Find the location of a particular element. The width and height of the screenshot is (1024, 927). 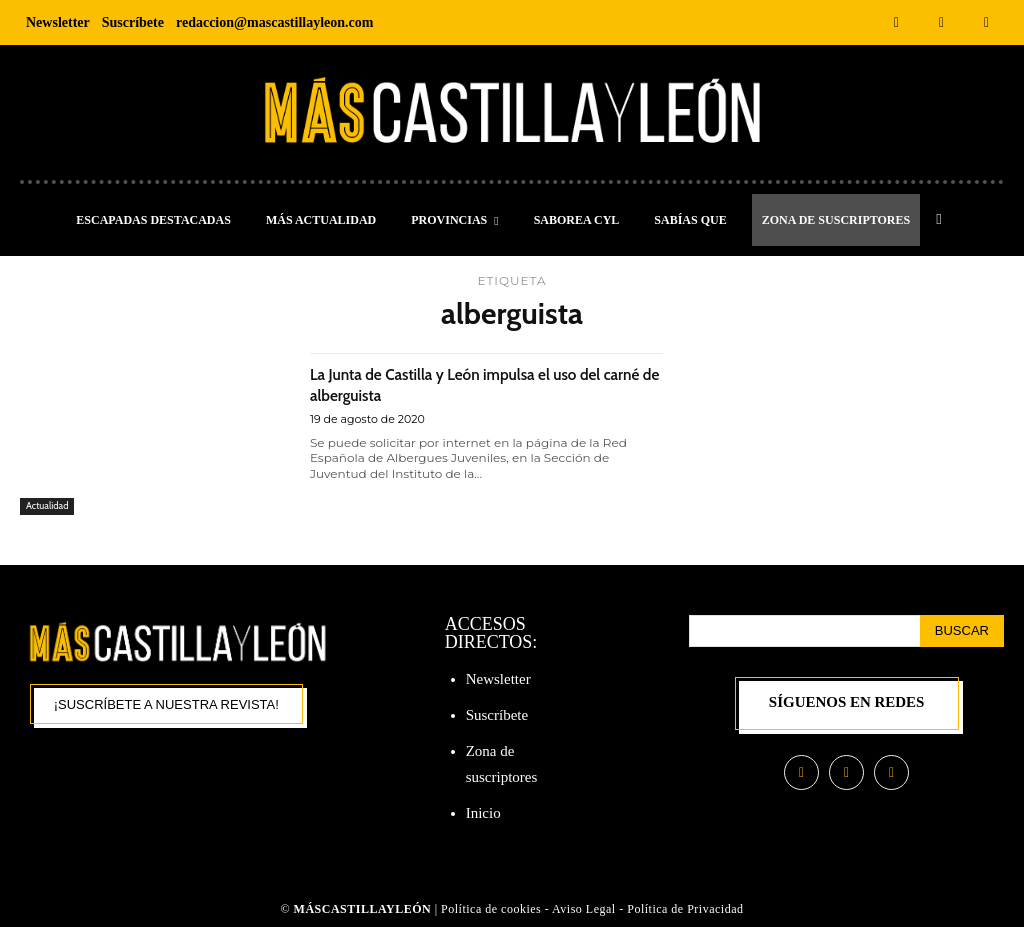

Política de cookies is located at coordinates (491, 909).